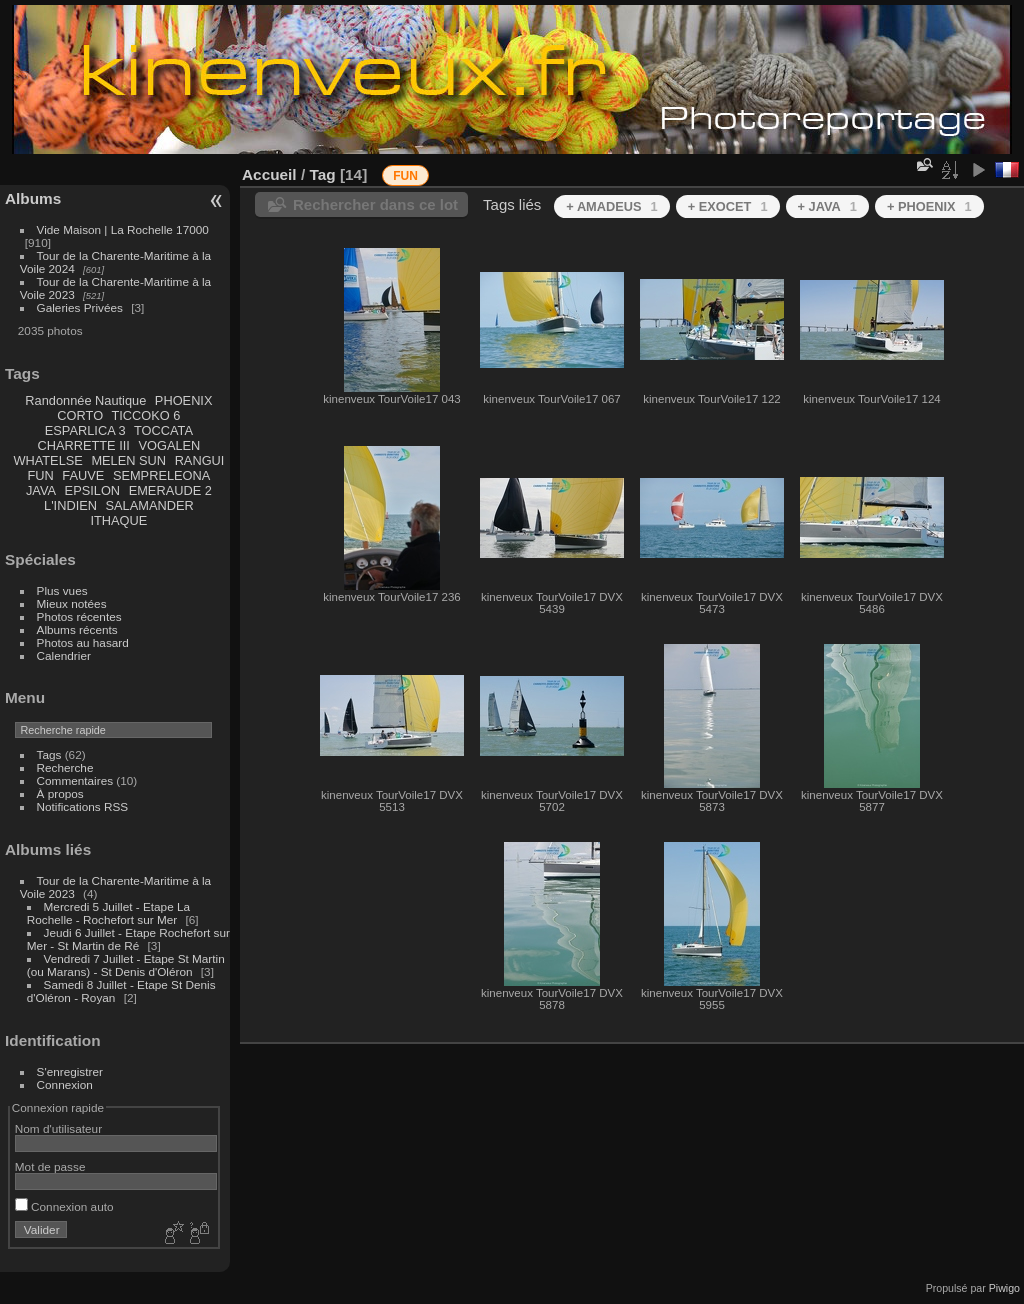 This screenshot has width=1024, height=1304. I want to click on Mot de passe, so click(50, 1166).